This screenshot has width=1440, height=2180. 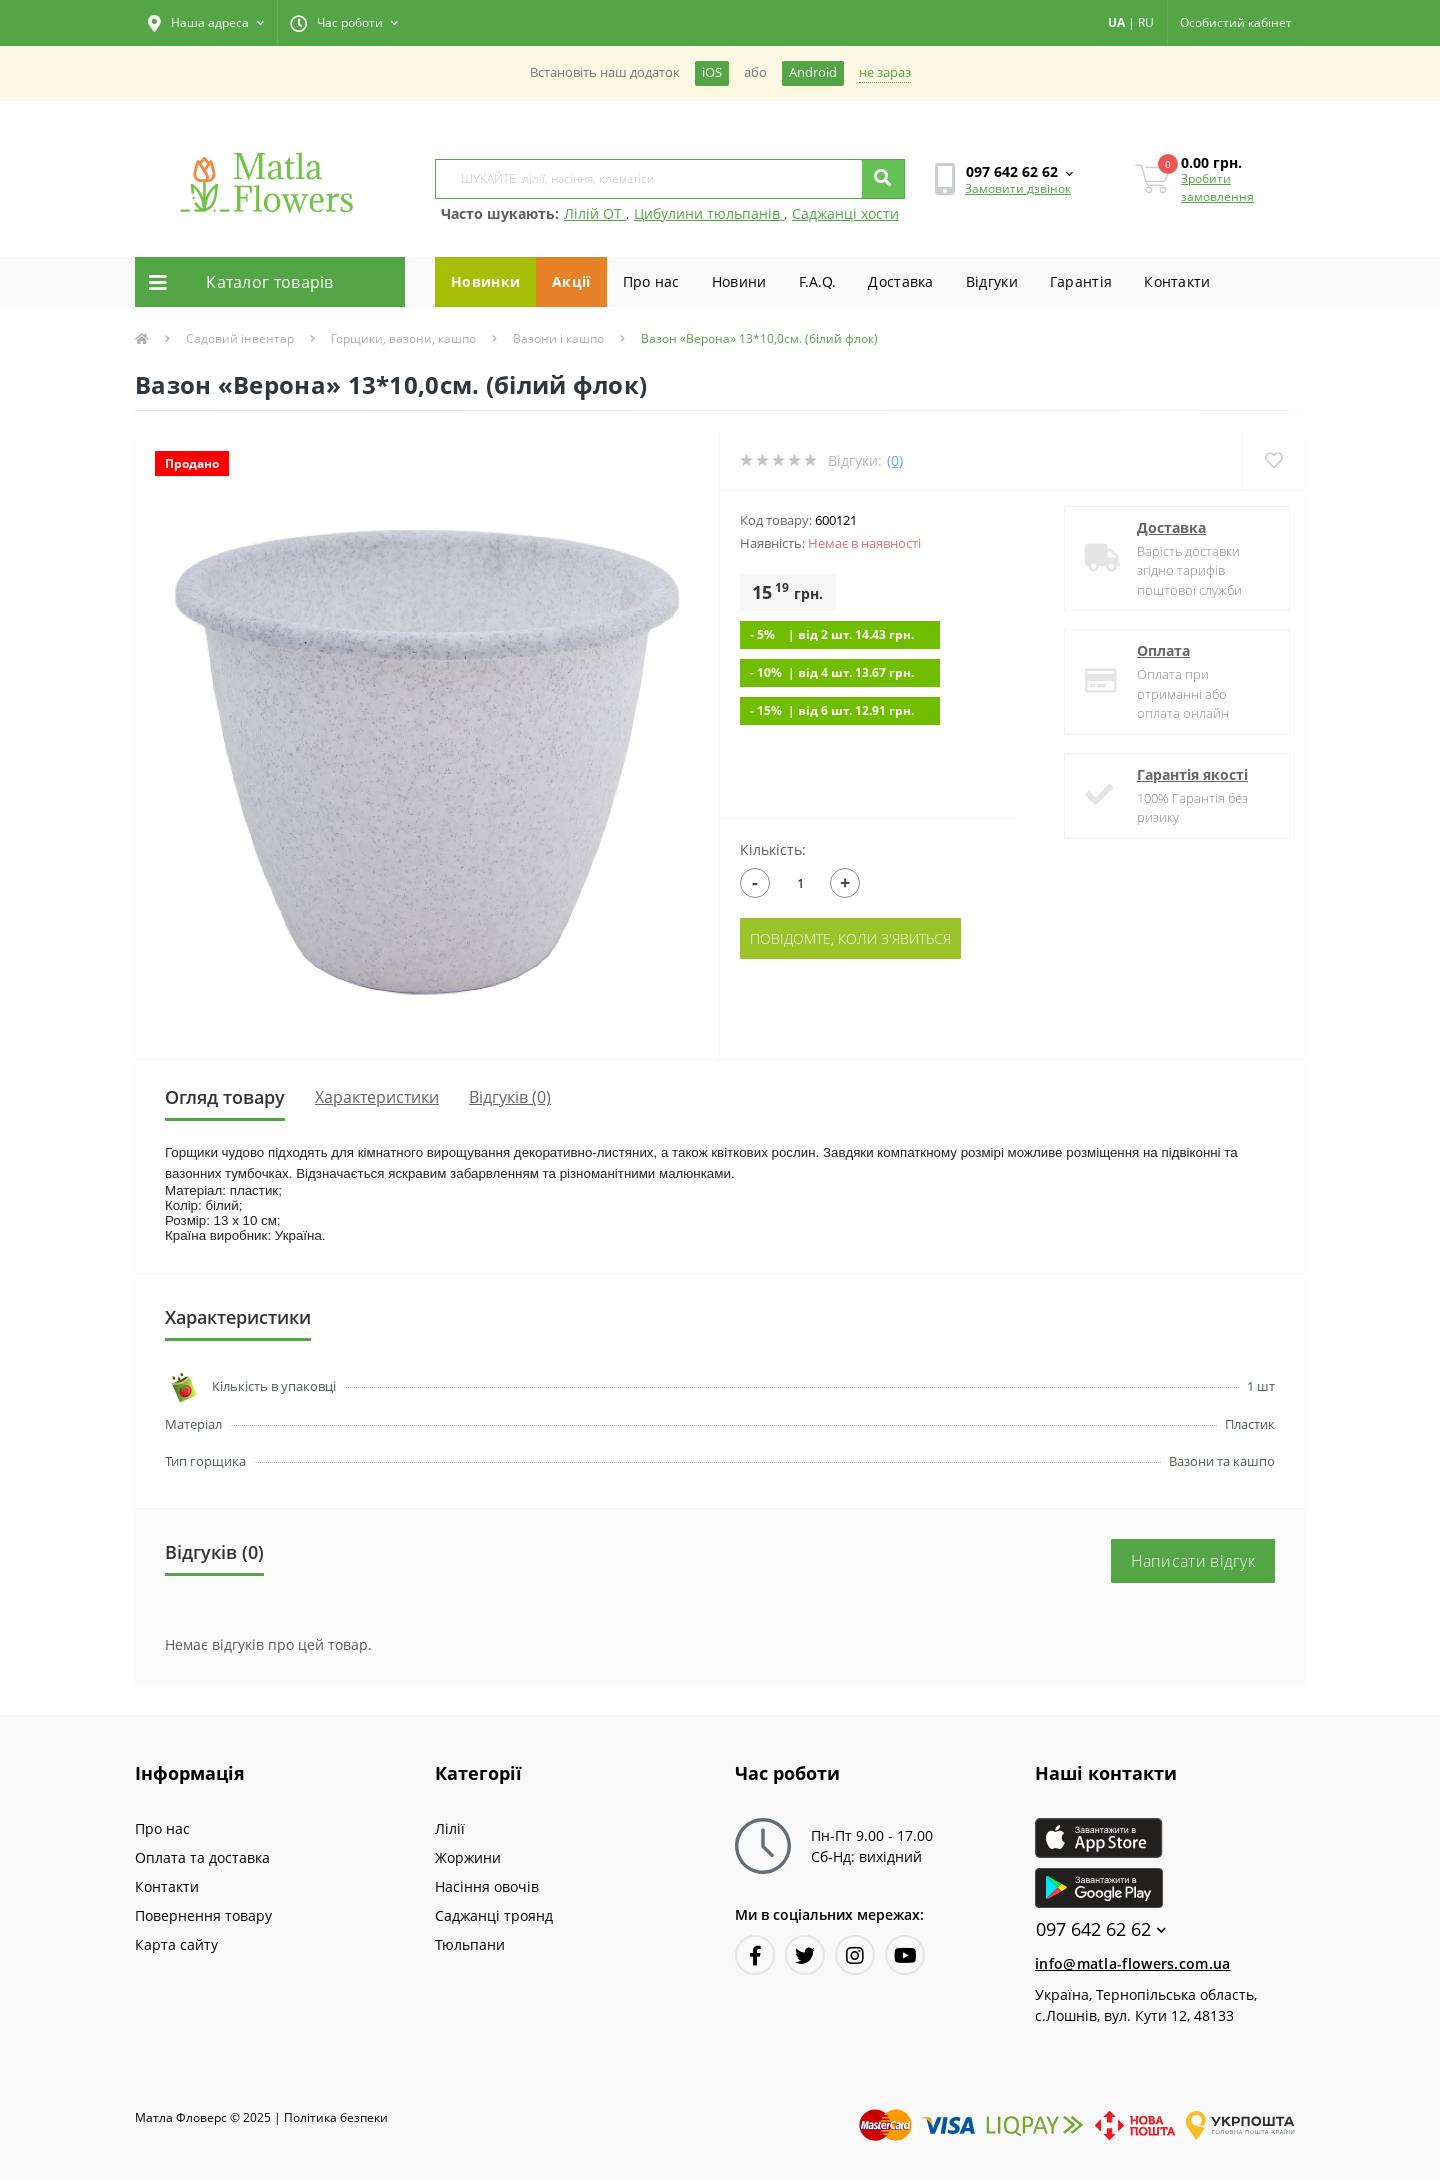 What do you see at coordinates (558, 338) in the screenshot?
I see `Вазони і кашпо` at bounding box center [558, 338].